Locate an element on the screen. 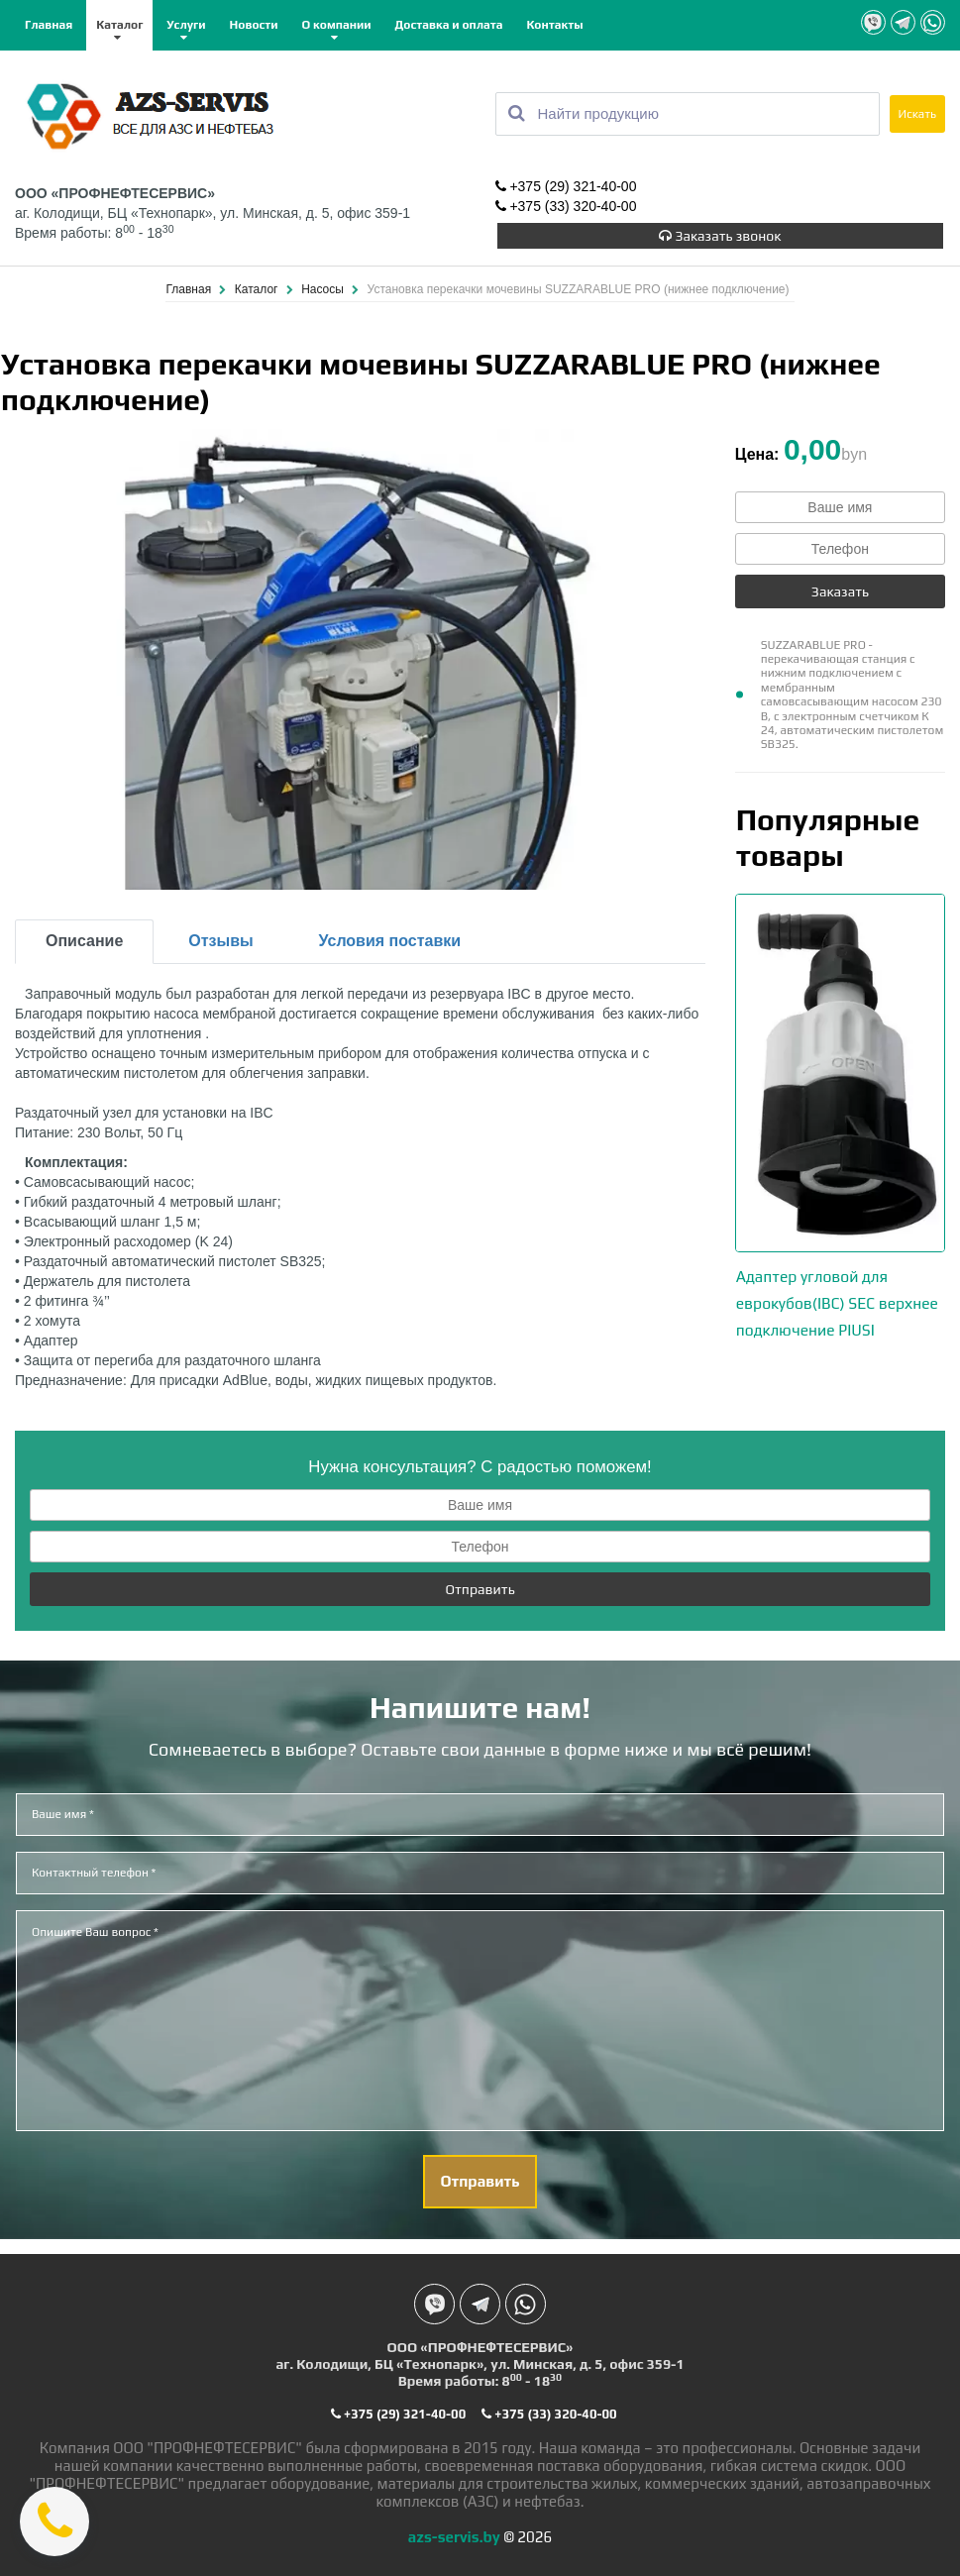 The image size is (960, 2576). Отзывы [tab] is located at coordinates (220, 935).